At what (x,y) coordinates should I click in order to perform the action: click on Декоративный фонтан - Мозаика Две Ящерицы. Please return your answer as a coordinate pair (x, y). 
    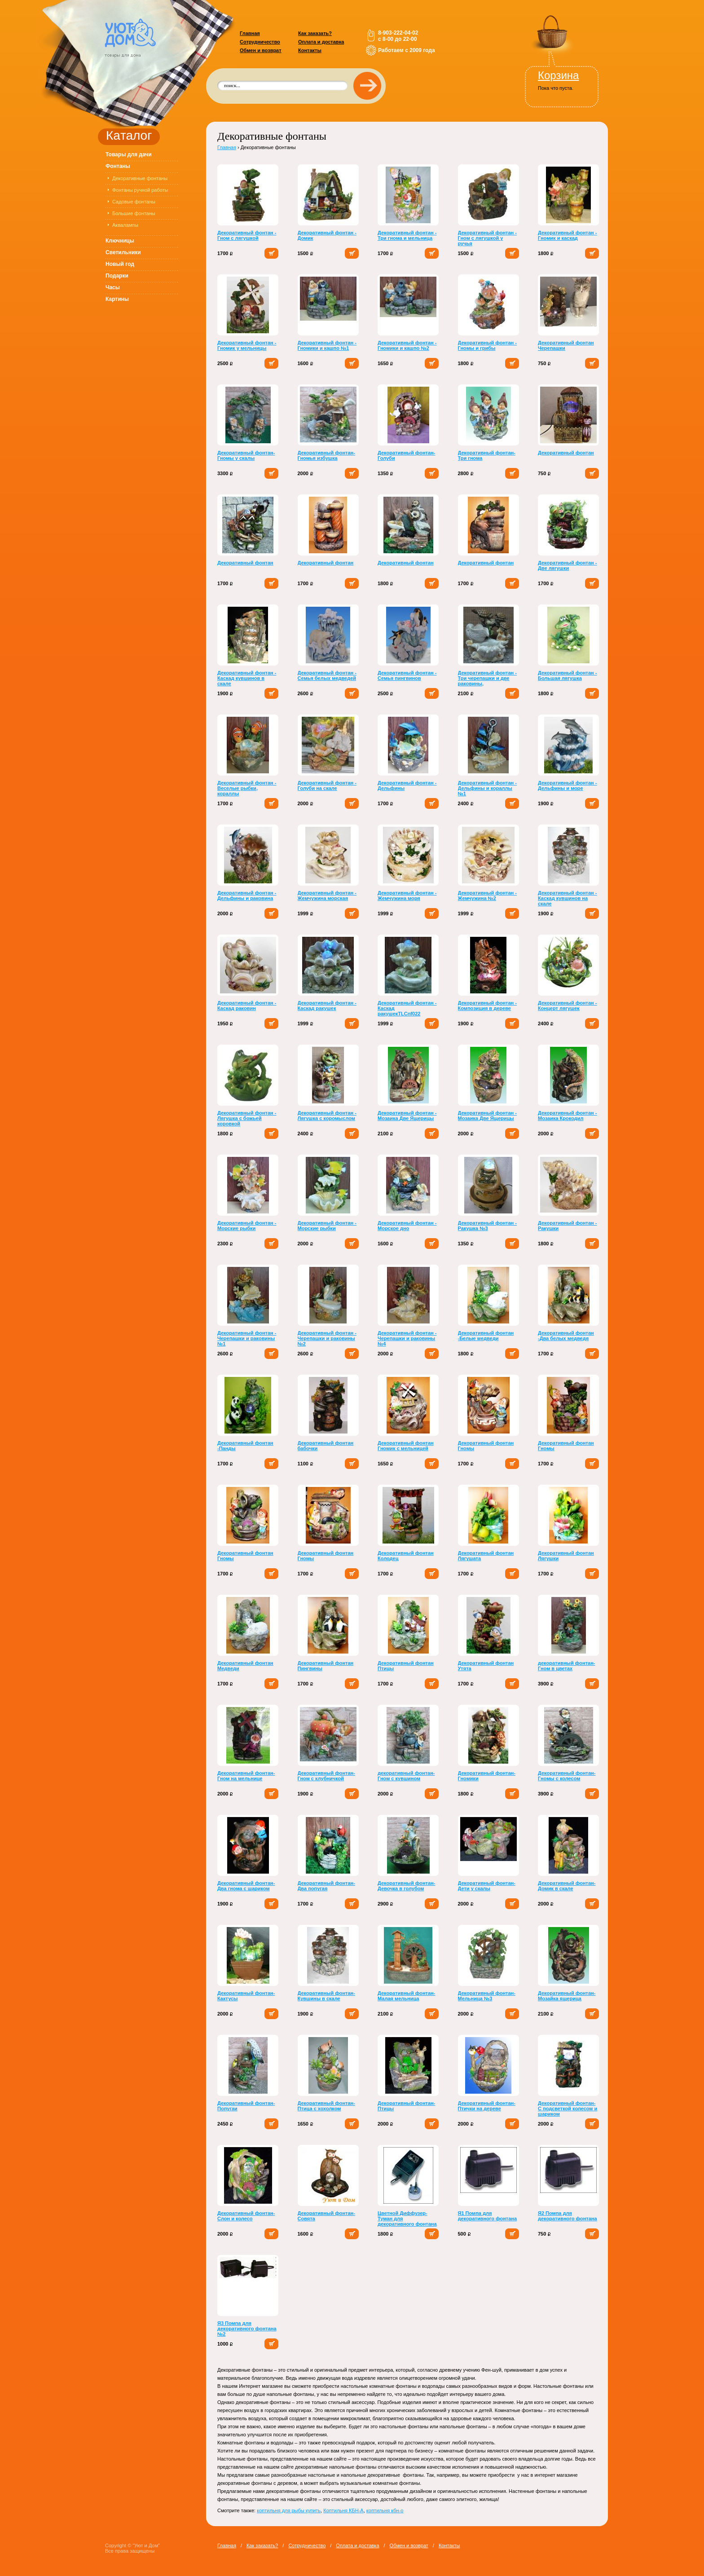
    Looking at the image, I should click on (407, 1115).